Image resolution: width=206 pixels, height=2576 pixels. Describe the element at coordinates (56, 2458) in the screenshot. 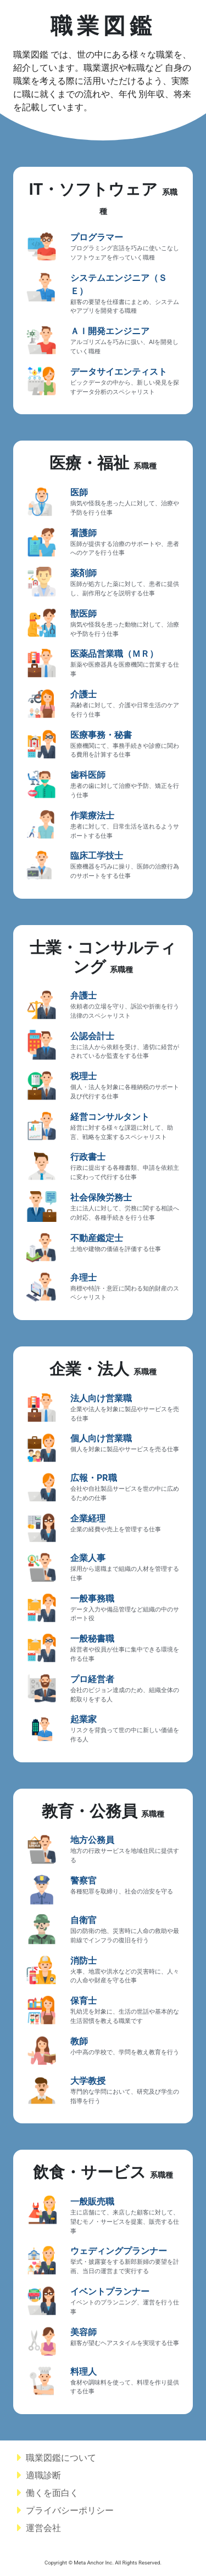

I see `職業図鑑について` at that location.